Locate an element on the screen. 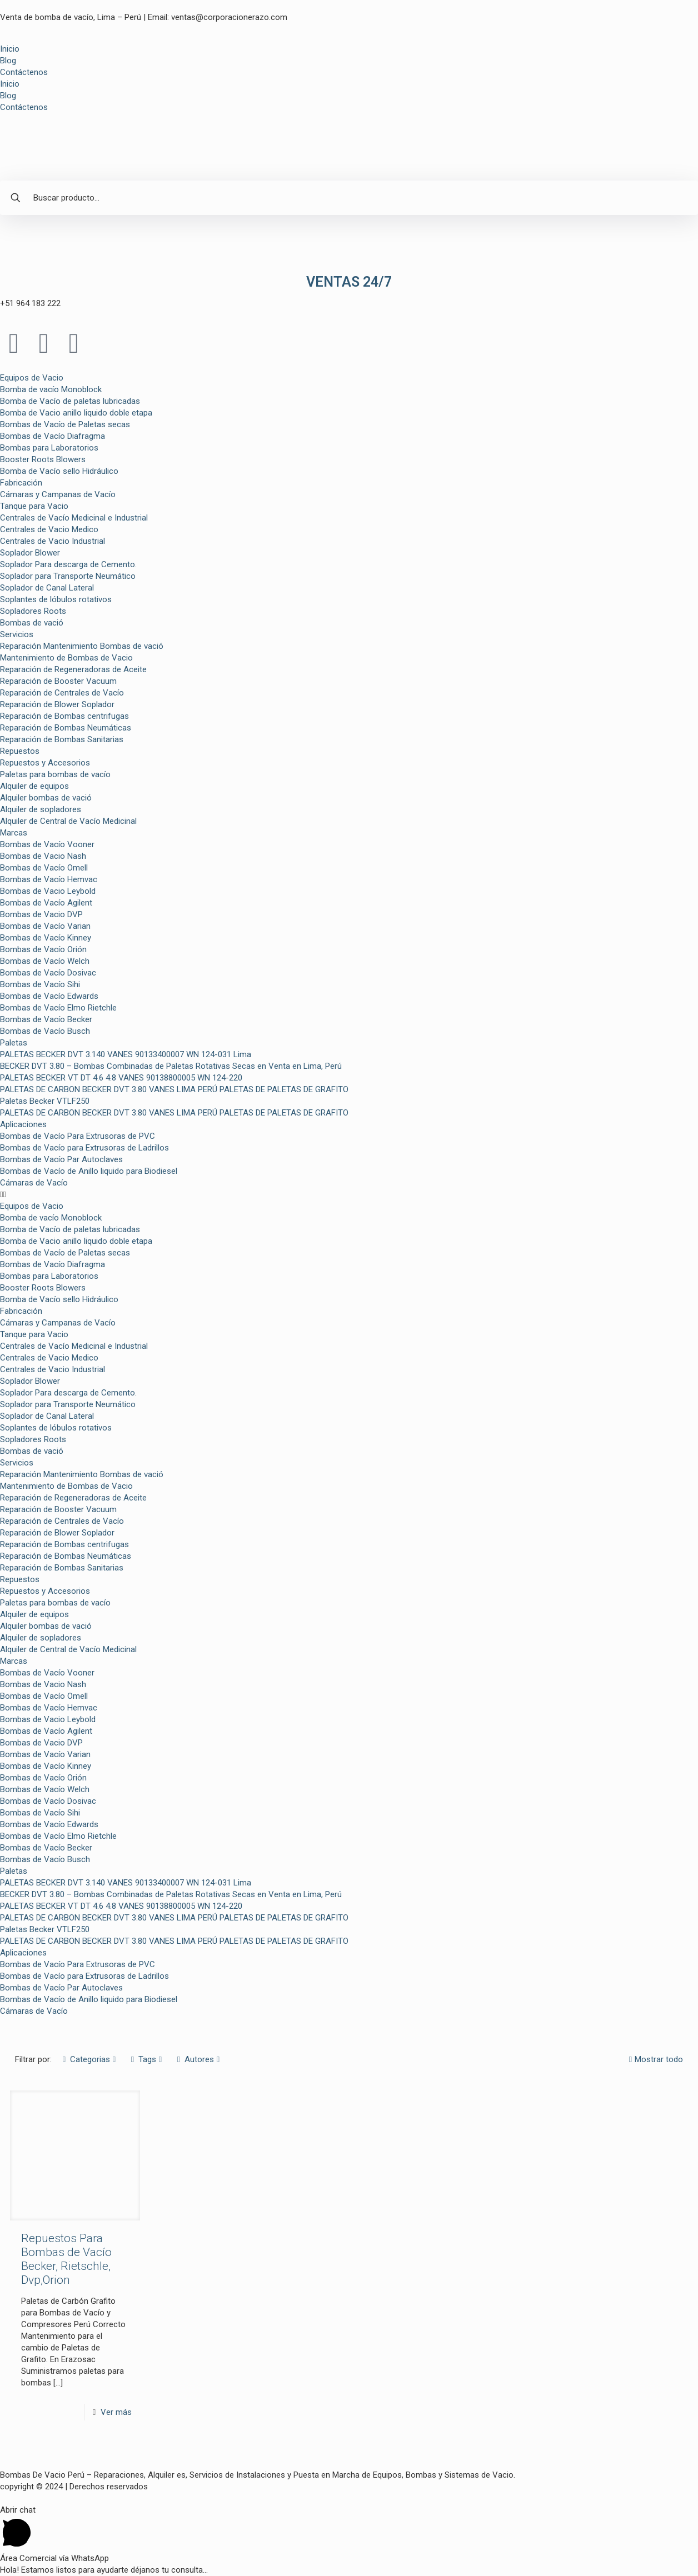 This screenshot has width=698, height=2576. Equipos de Vacio is located at coordinates (31, 378).